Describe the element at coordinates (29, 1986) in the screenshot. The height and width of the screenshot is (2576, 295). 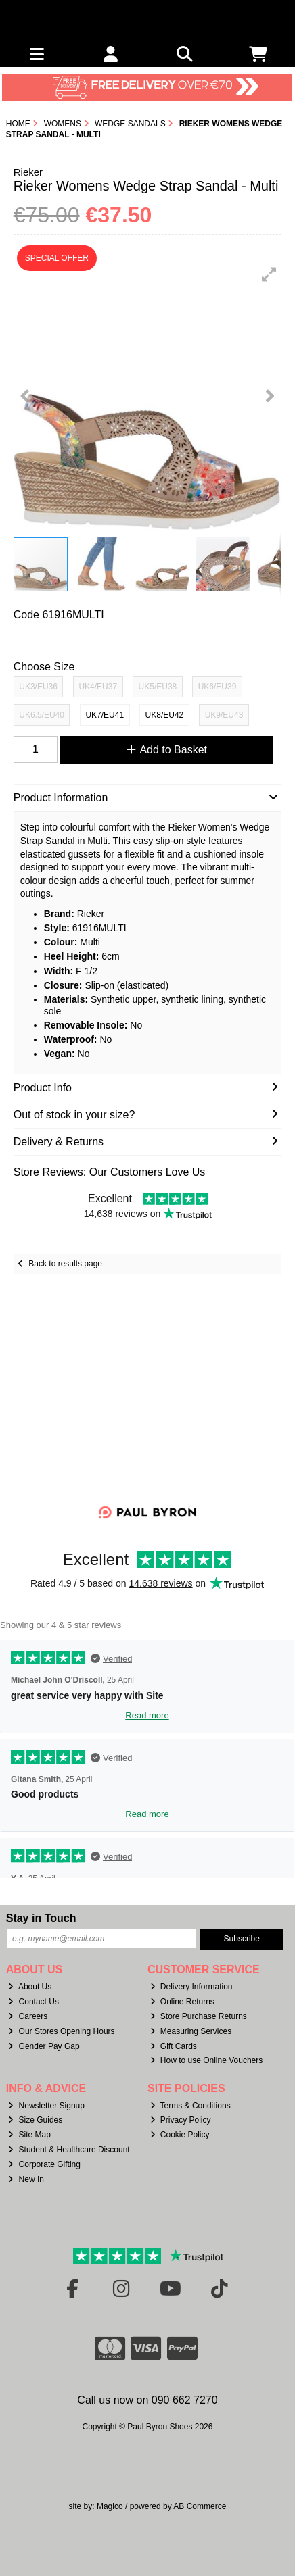
I see `About Us` at that location.